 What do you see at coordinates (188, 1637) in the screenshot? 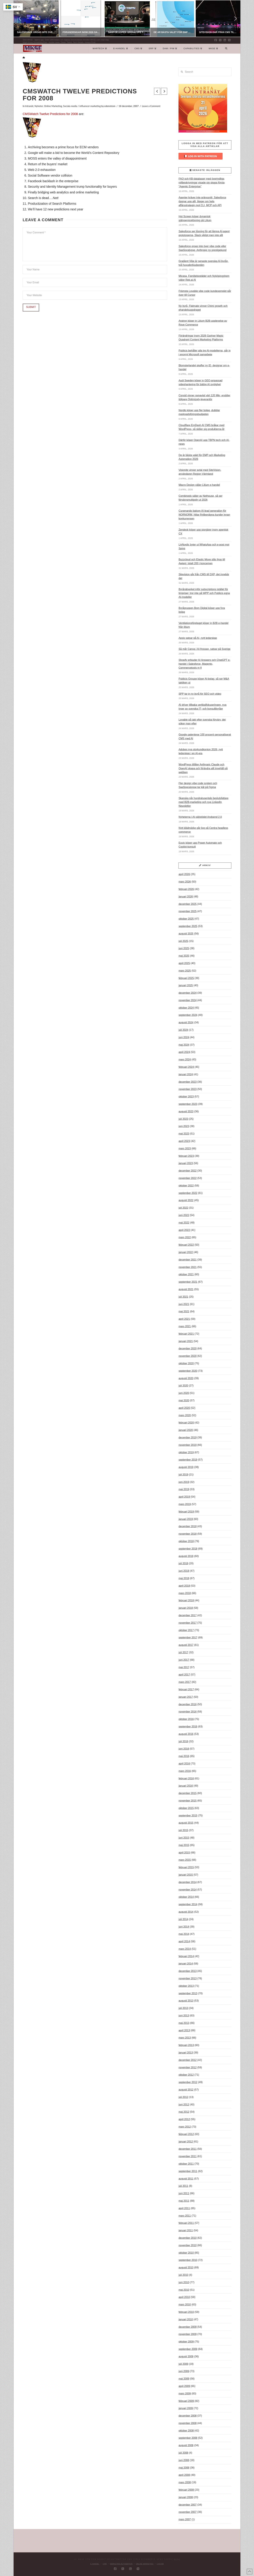
I see `september 2017` at bounding box center [188, 1637].